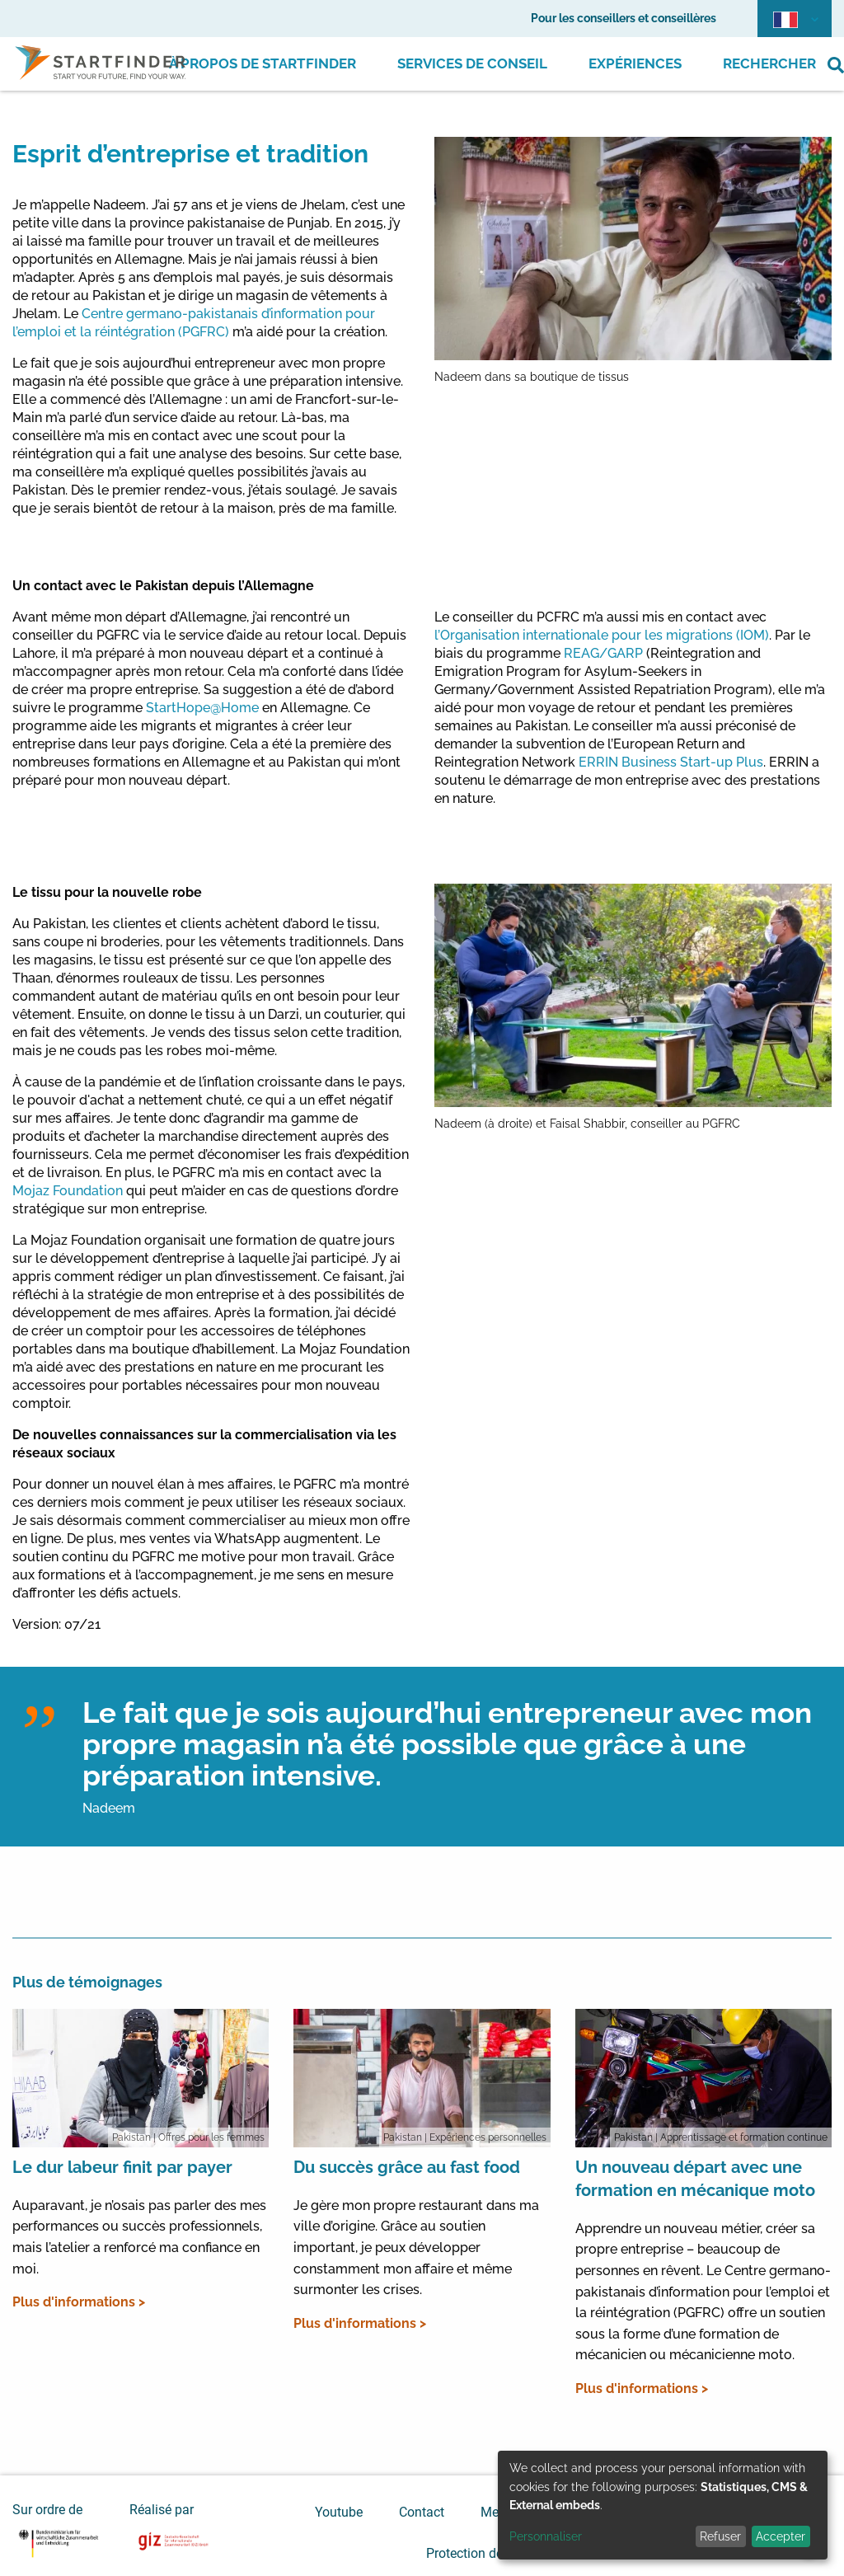 The height and width of the screenshot is (2576, 844). I want to click on Mojaz Foundation, so click(67, 1191).